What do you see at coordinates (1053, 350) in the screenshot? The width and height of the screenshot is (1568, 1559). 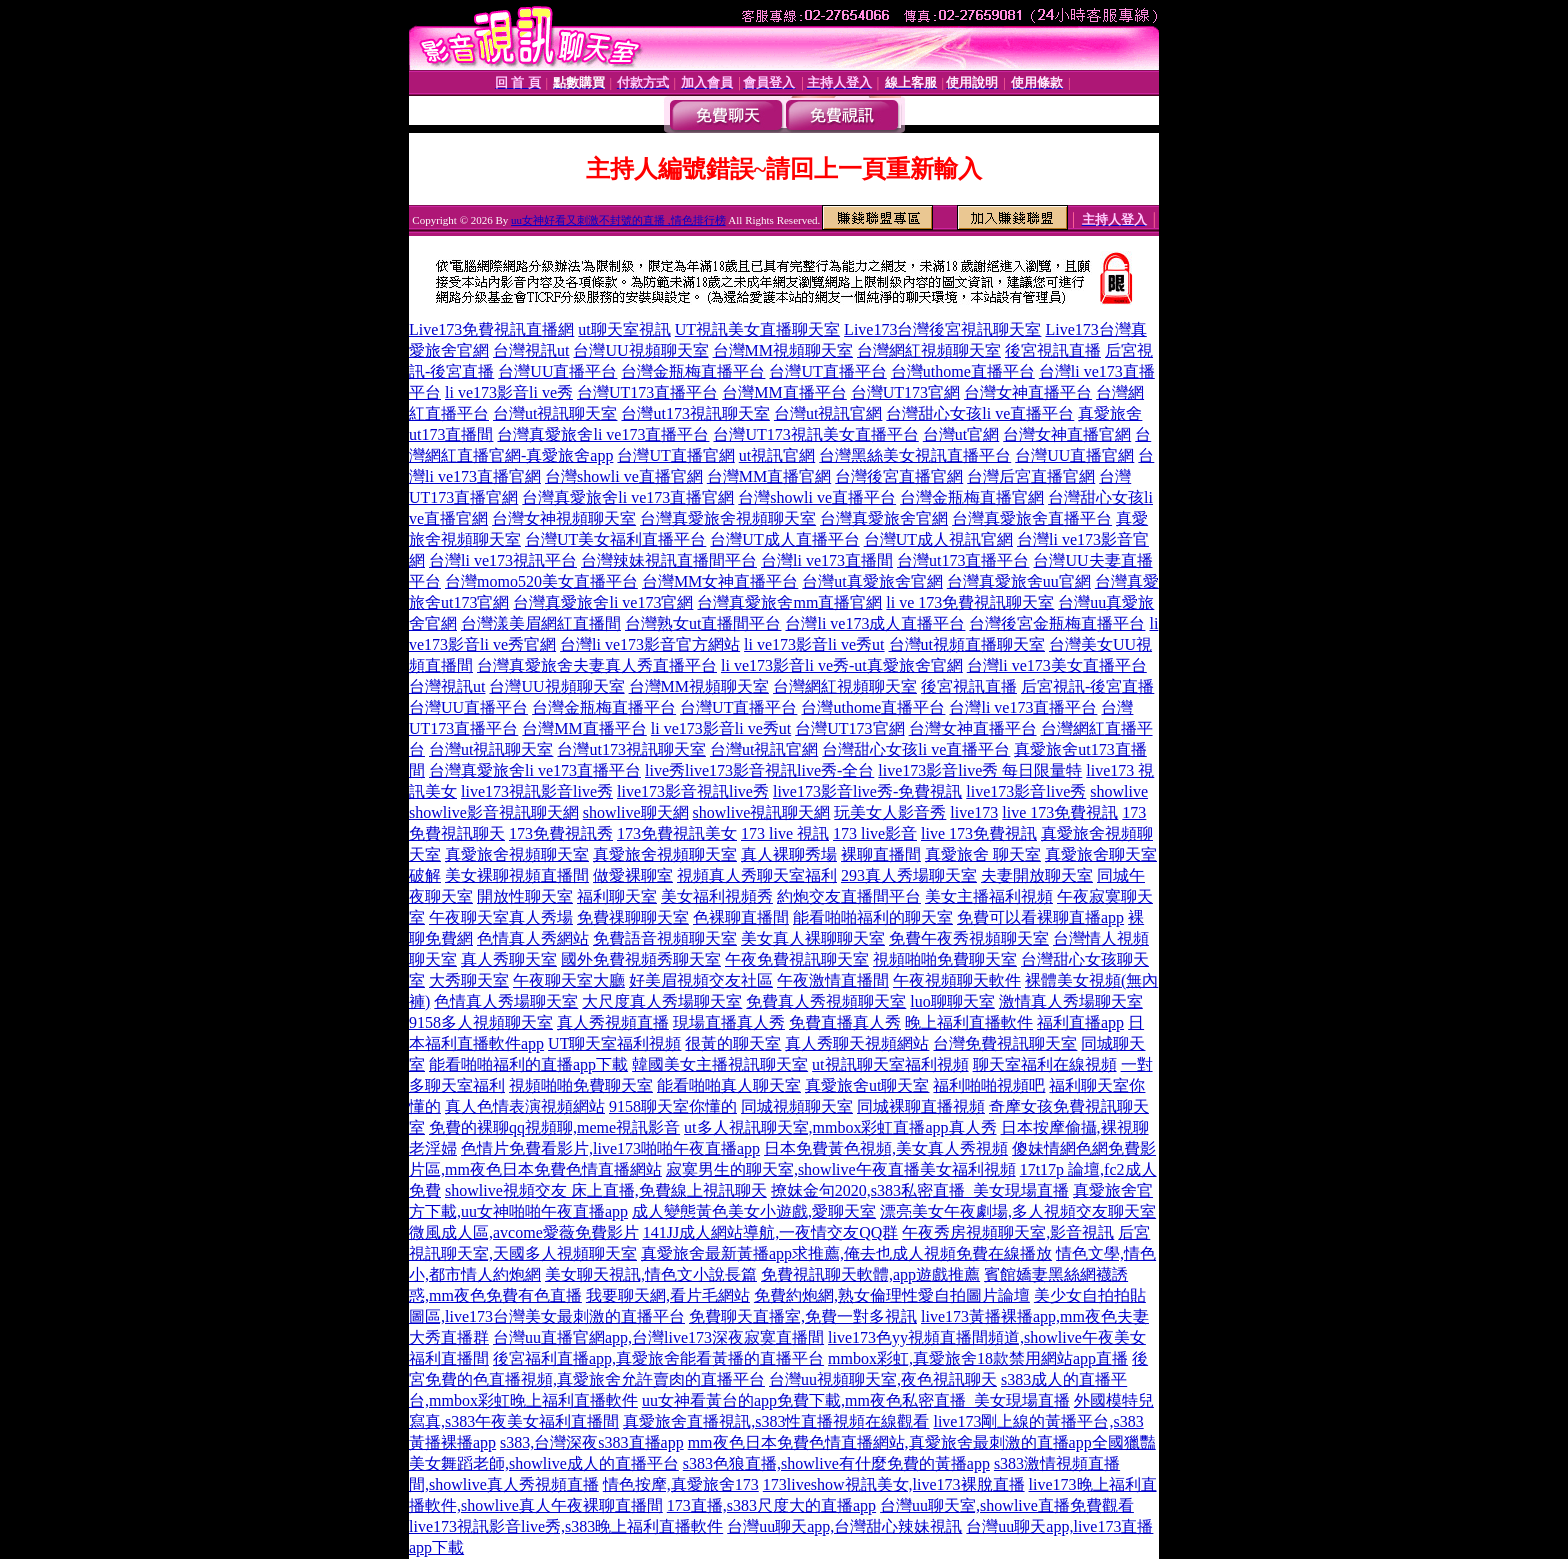 I see `後宮視訊直播` at bounding box center [1053, 350].